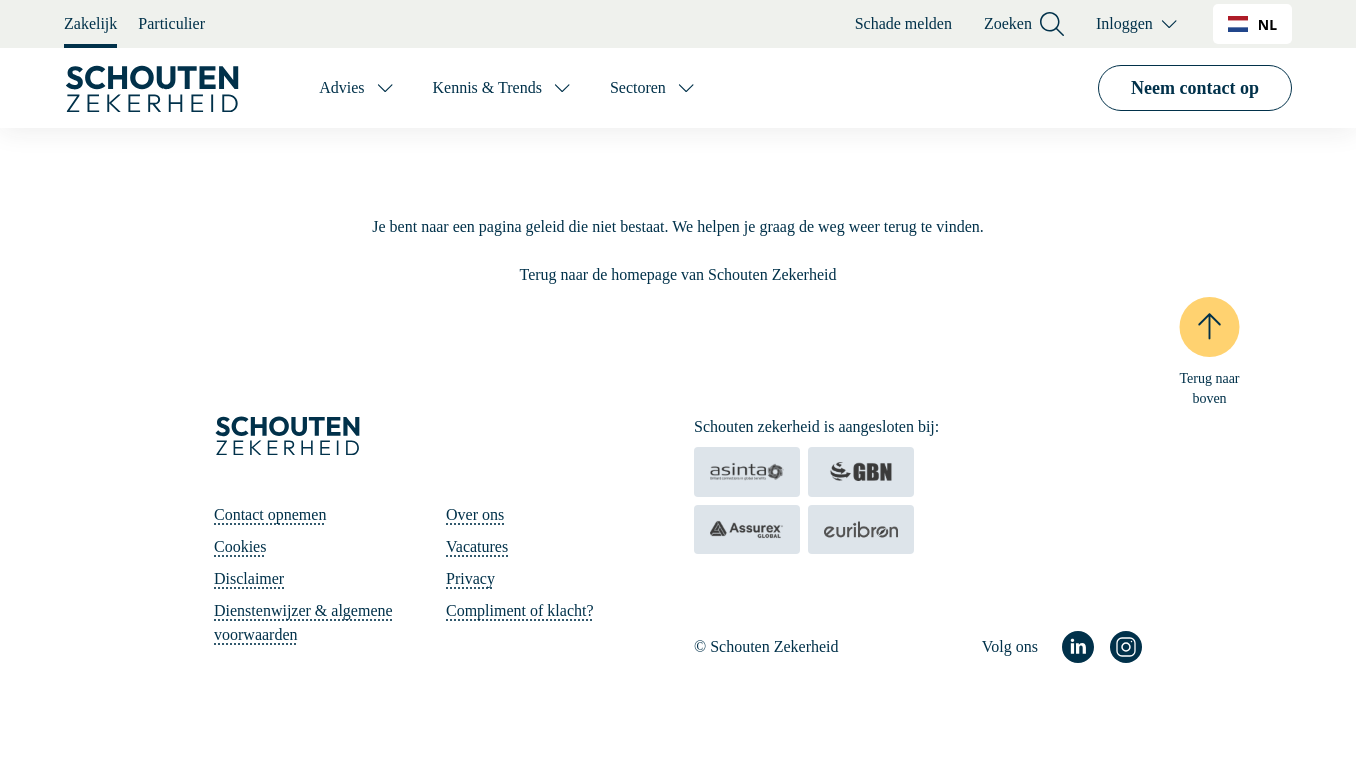 The image size is (1356, 775). What do you see at coordinates (470, 578) in the screenshot?
I see `Privacy` at bounding box center [470, 578].